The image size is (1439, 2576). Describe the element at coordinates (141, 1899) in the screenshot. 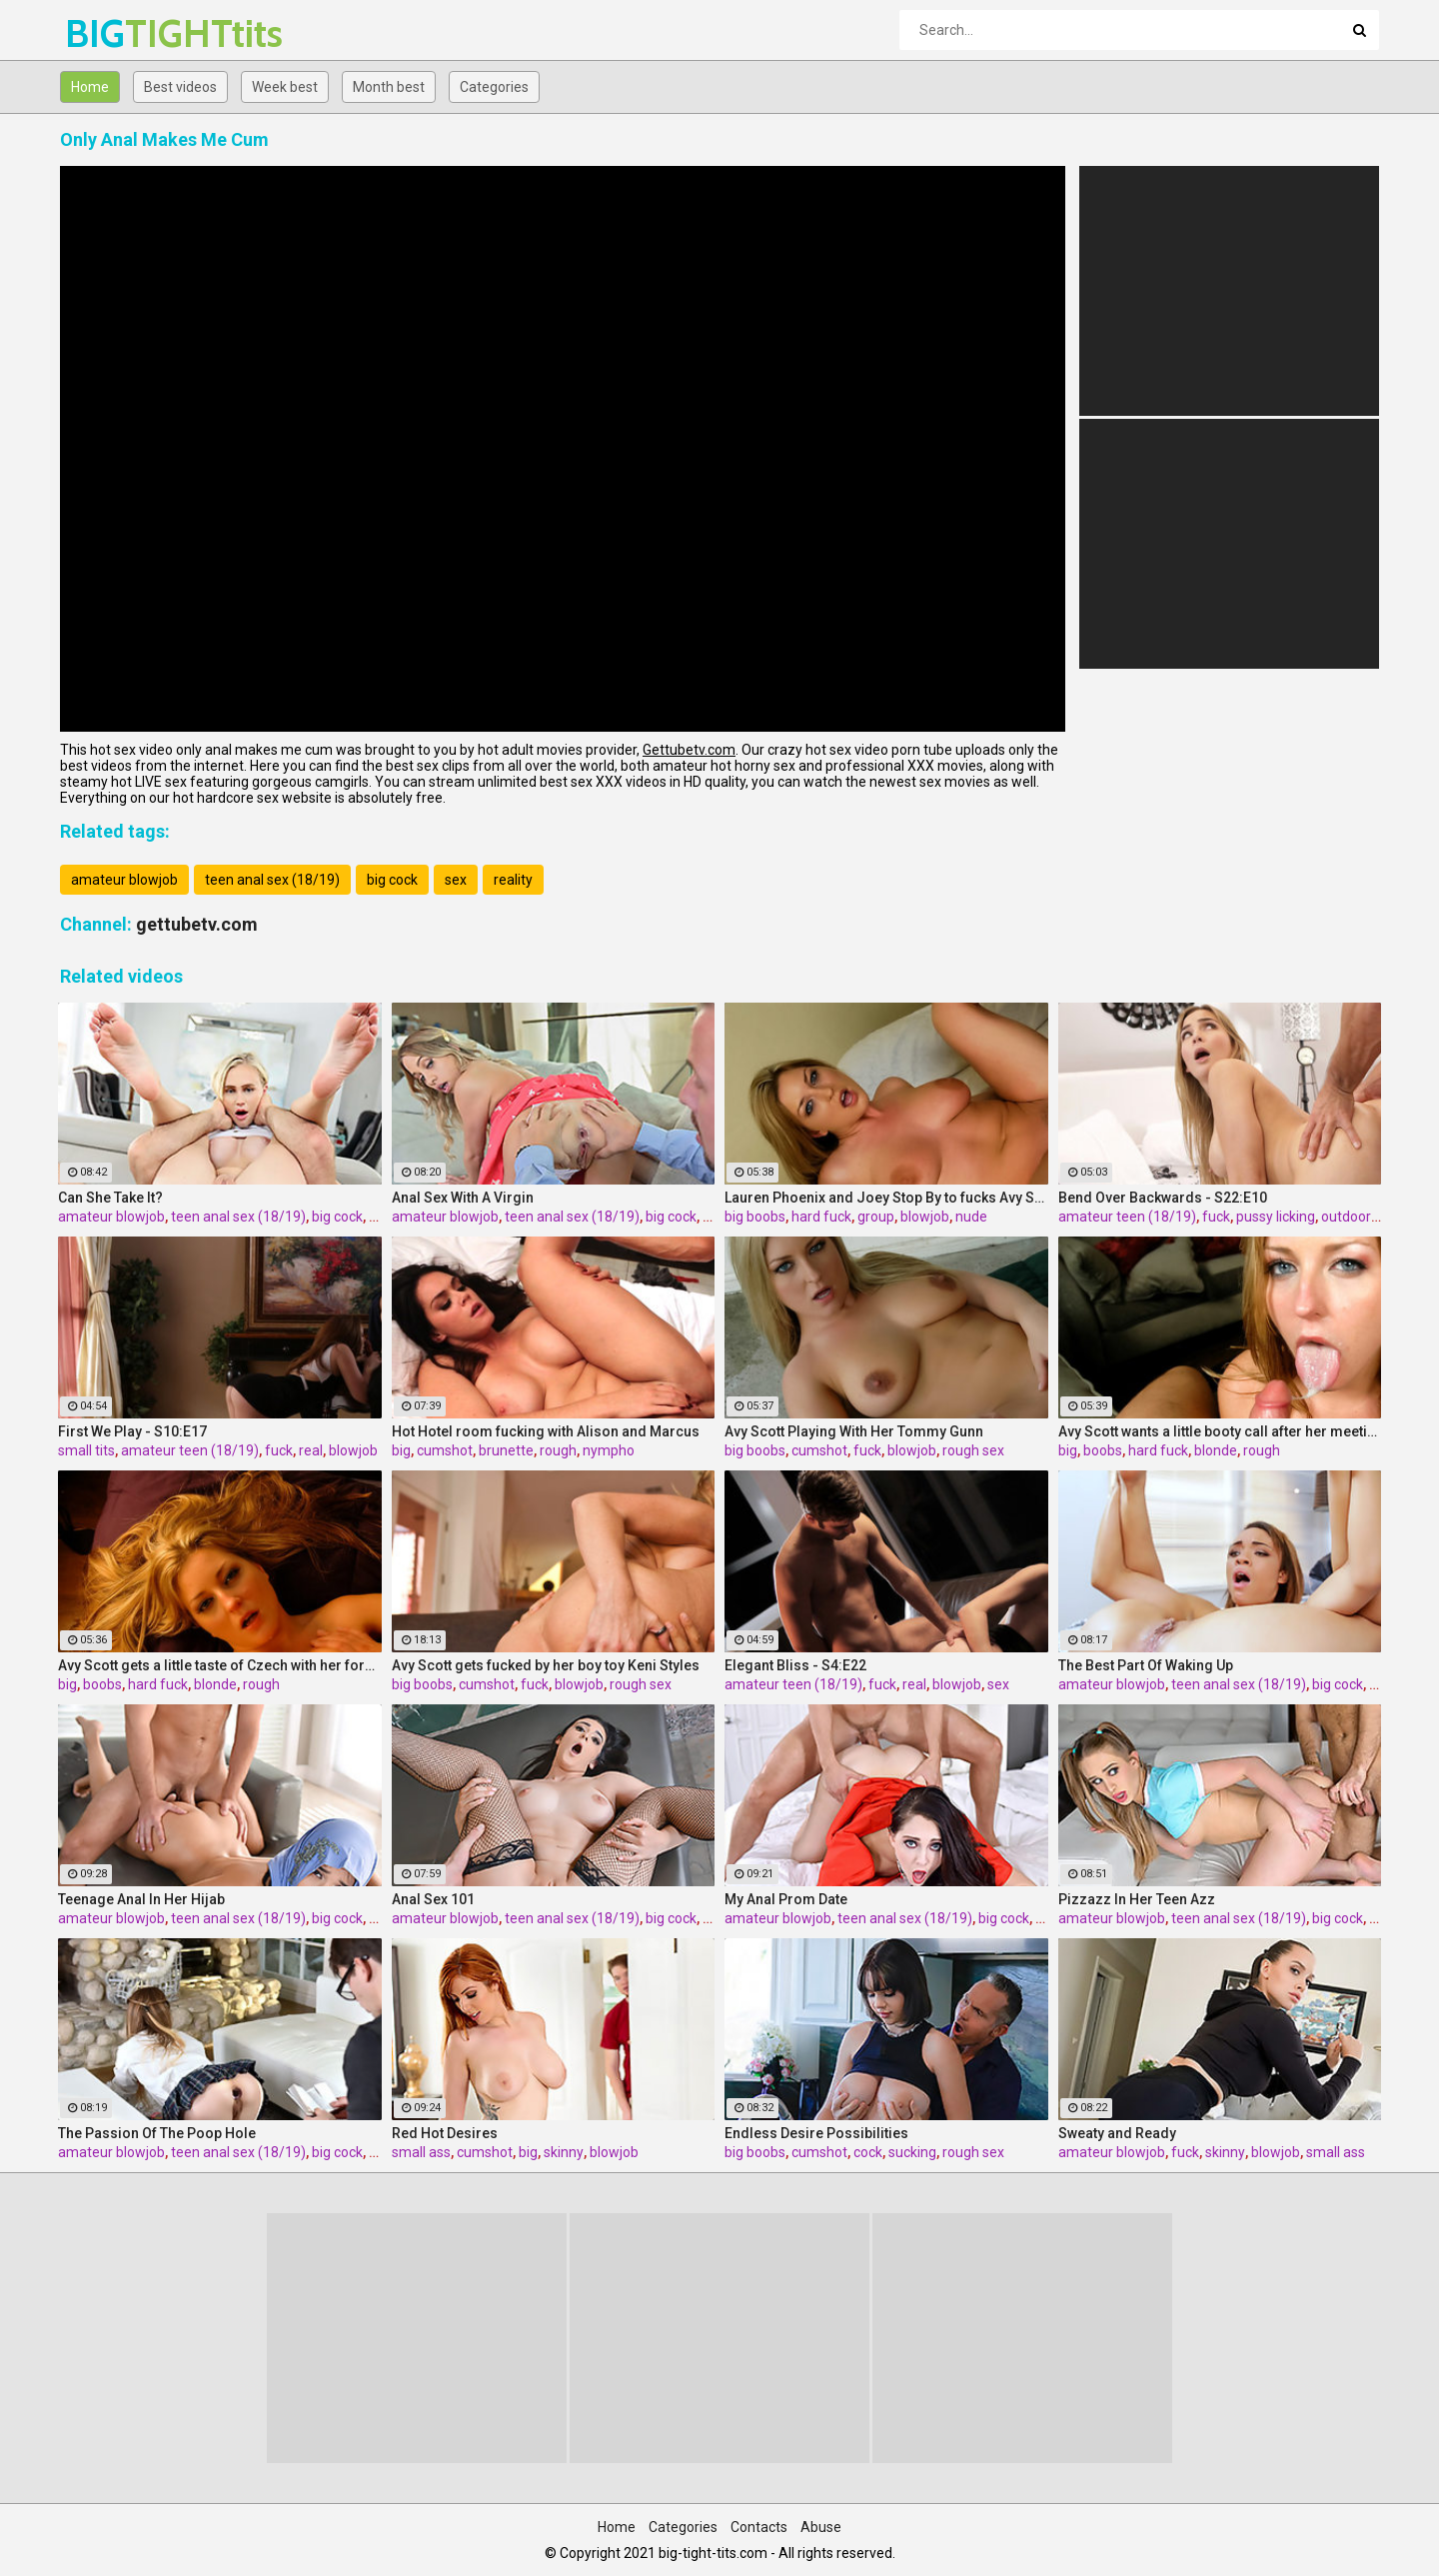

I see `Teenage Anal In Her Hijab` at that location.